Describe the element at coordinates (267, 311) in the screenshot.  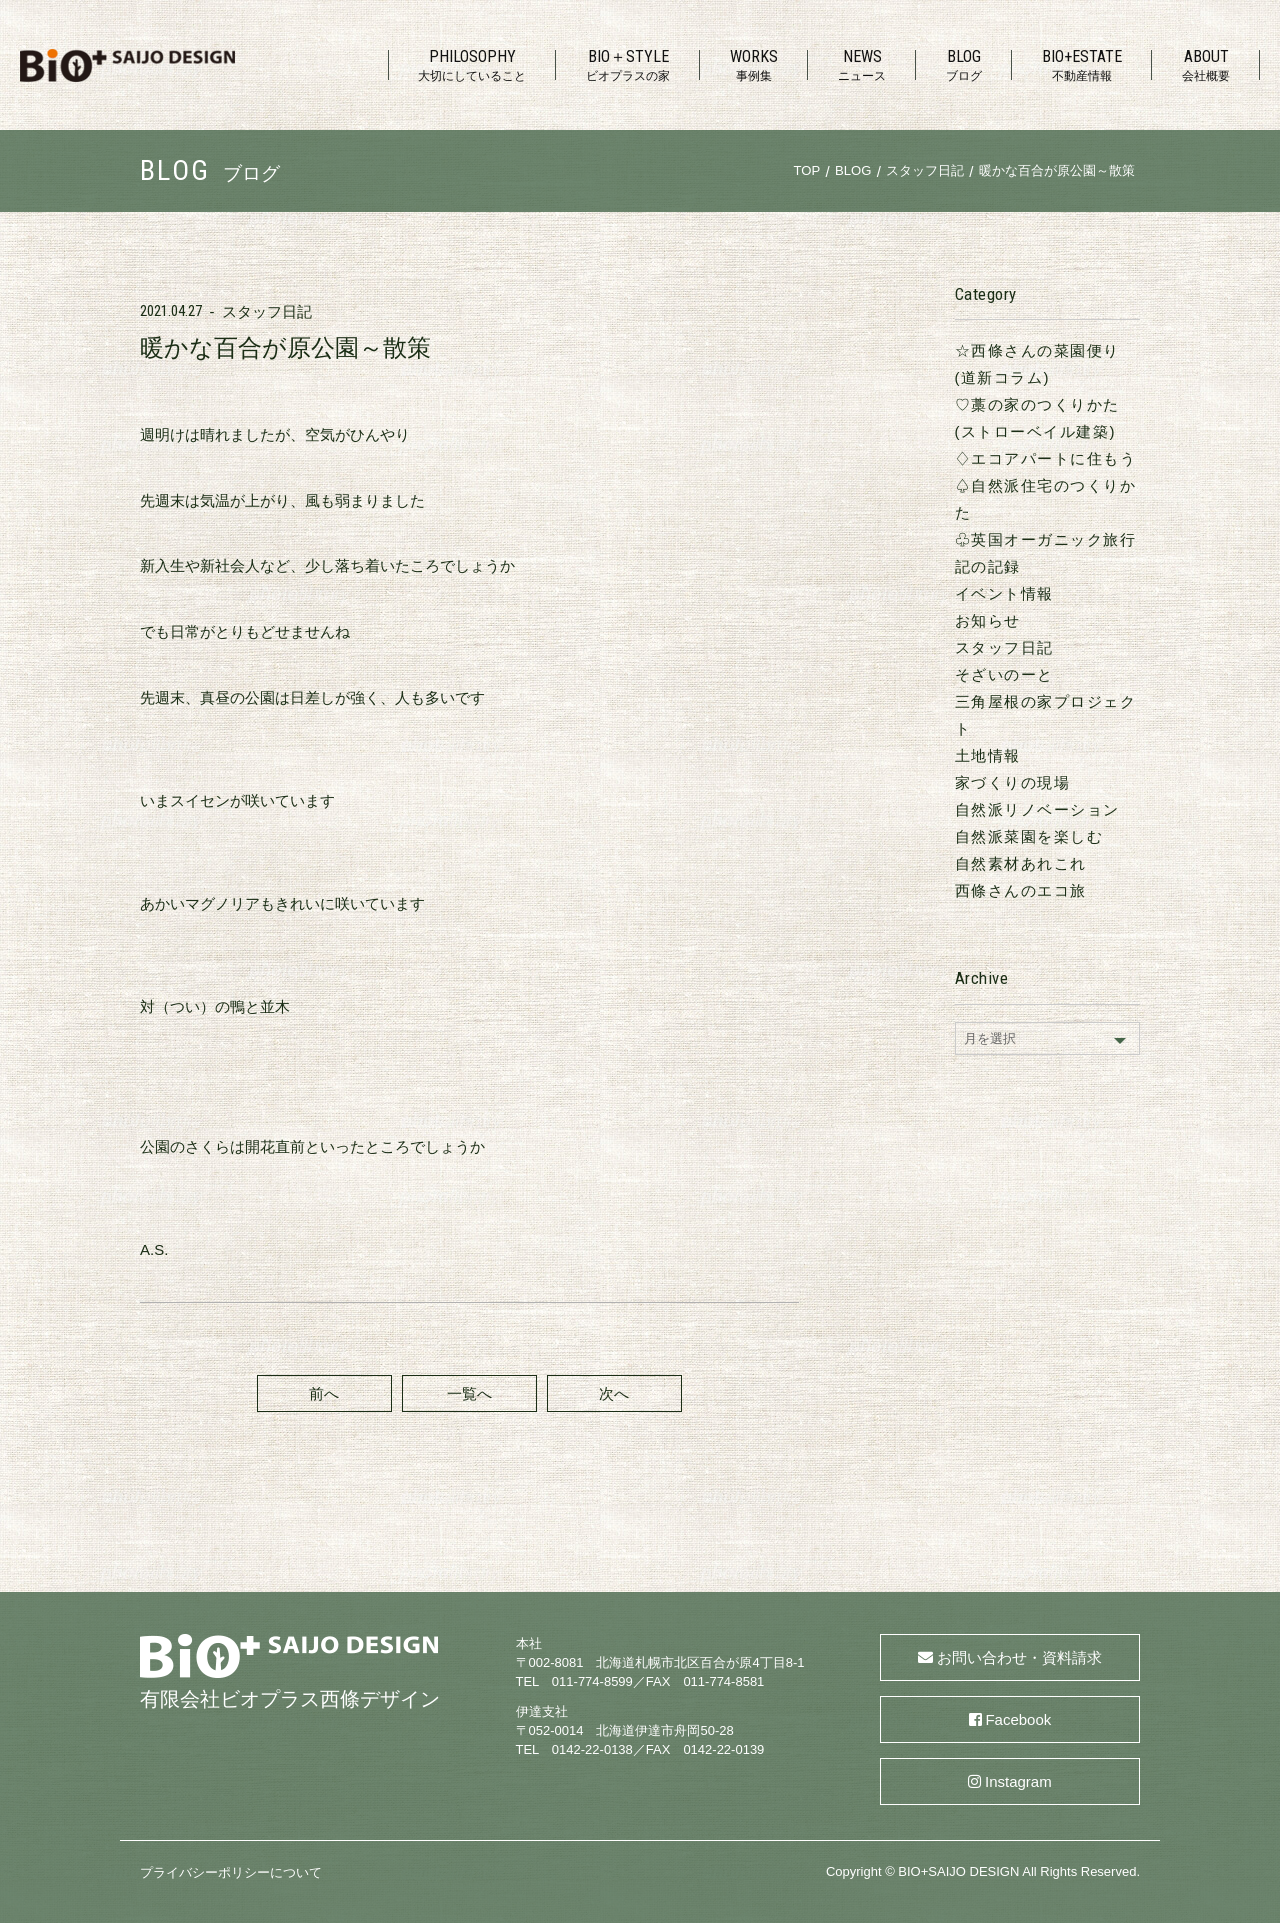
I see `スタッフ日記` at that location.